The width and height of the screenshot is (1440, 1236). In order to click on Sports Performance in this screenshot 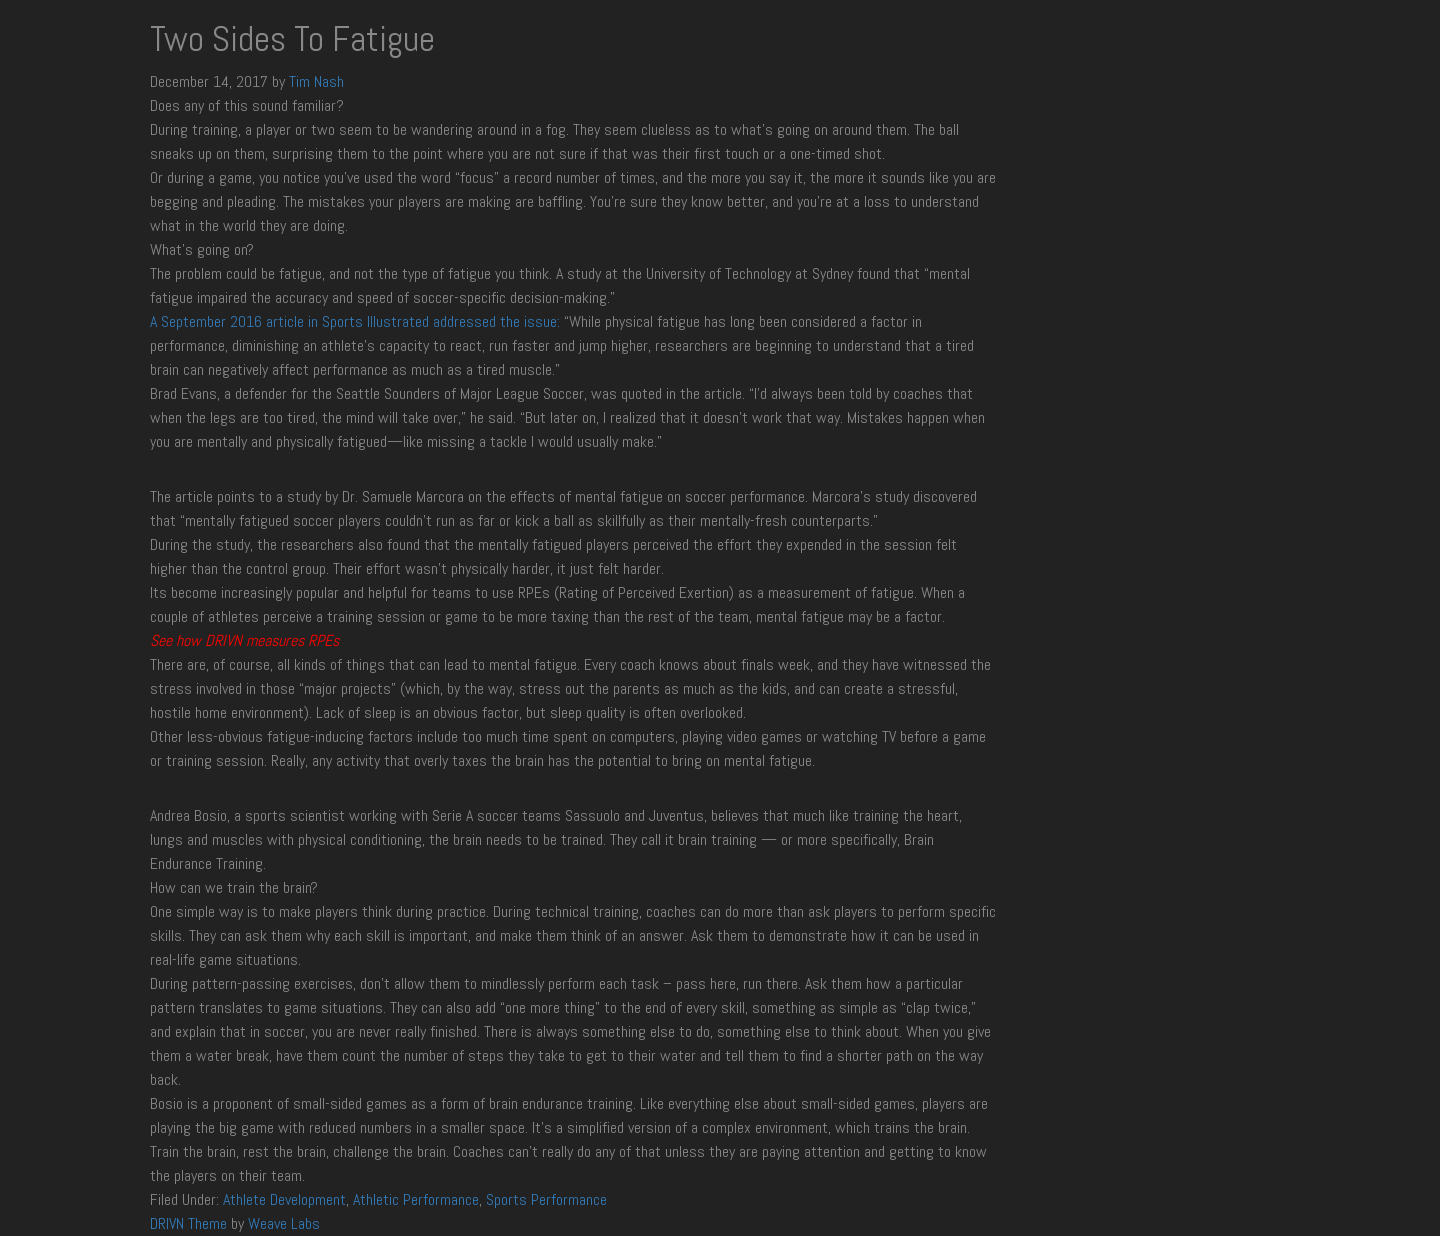, I will do `click(546, 1199)`.